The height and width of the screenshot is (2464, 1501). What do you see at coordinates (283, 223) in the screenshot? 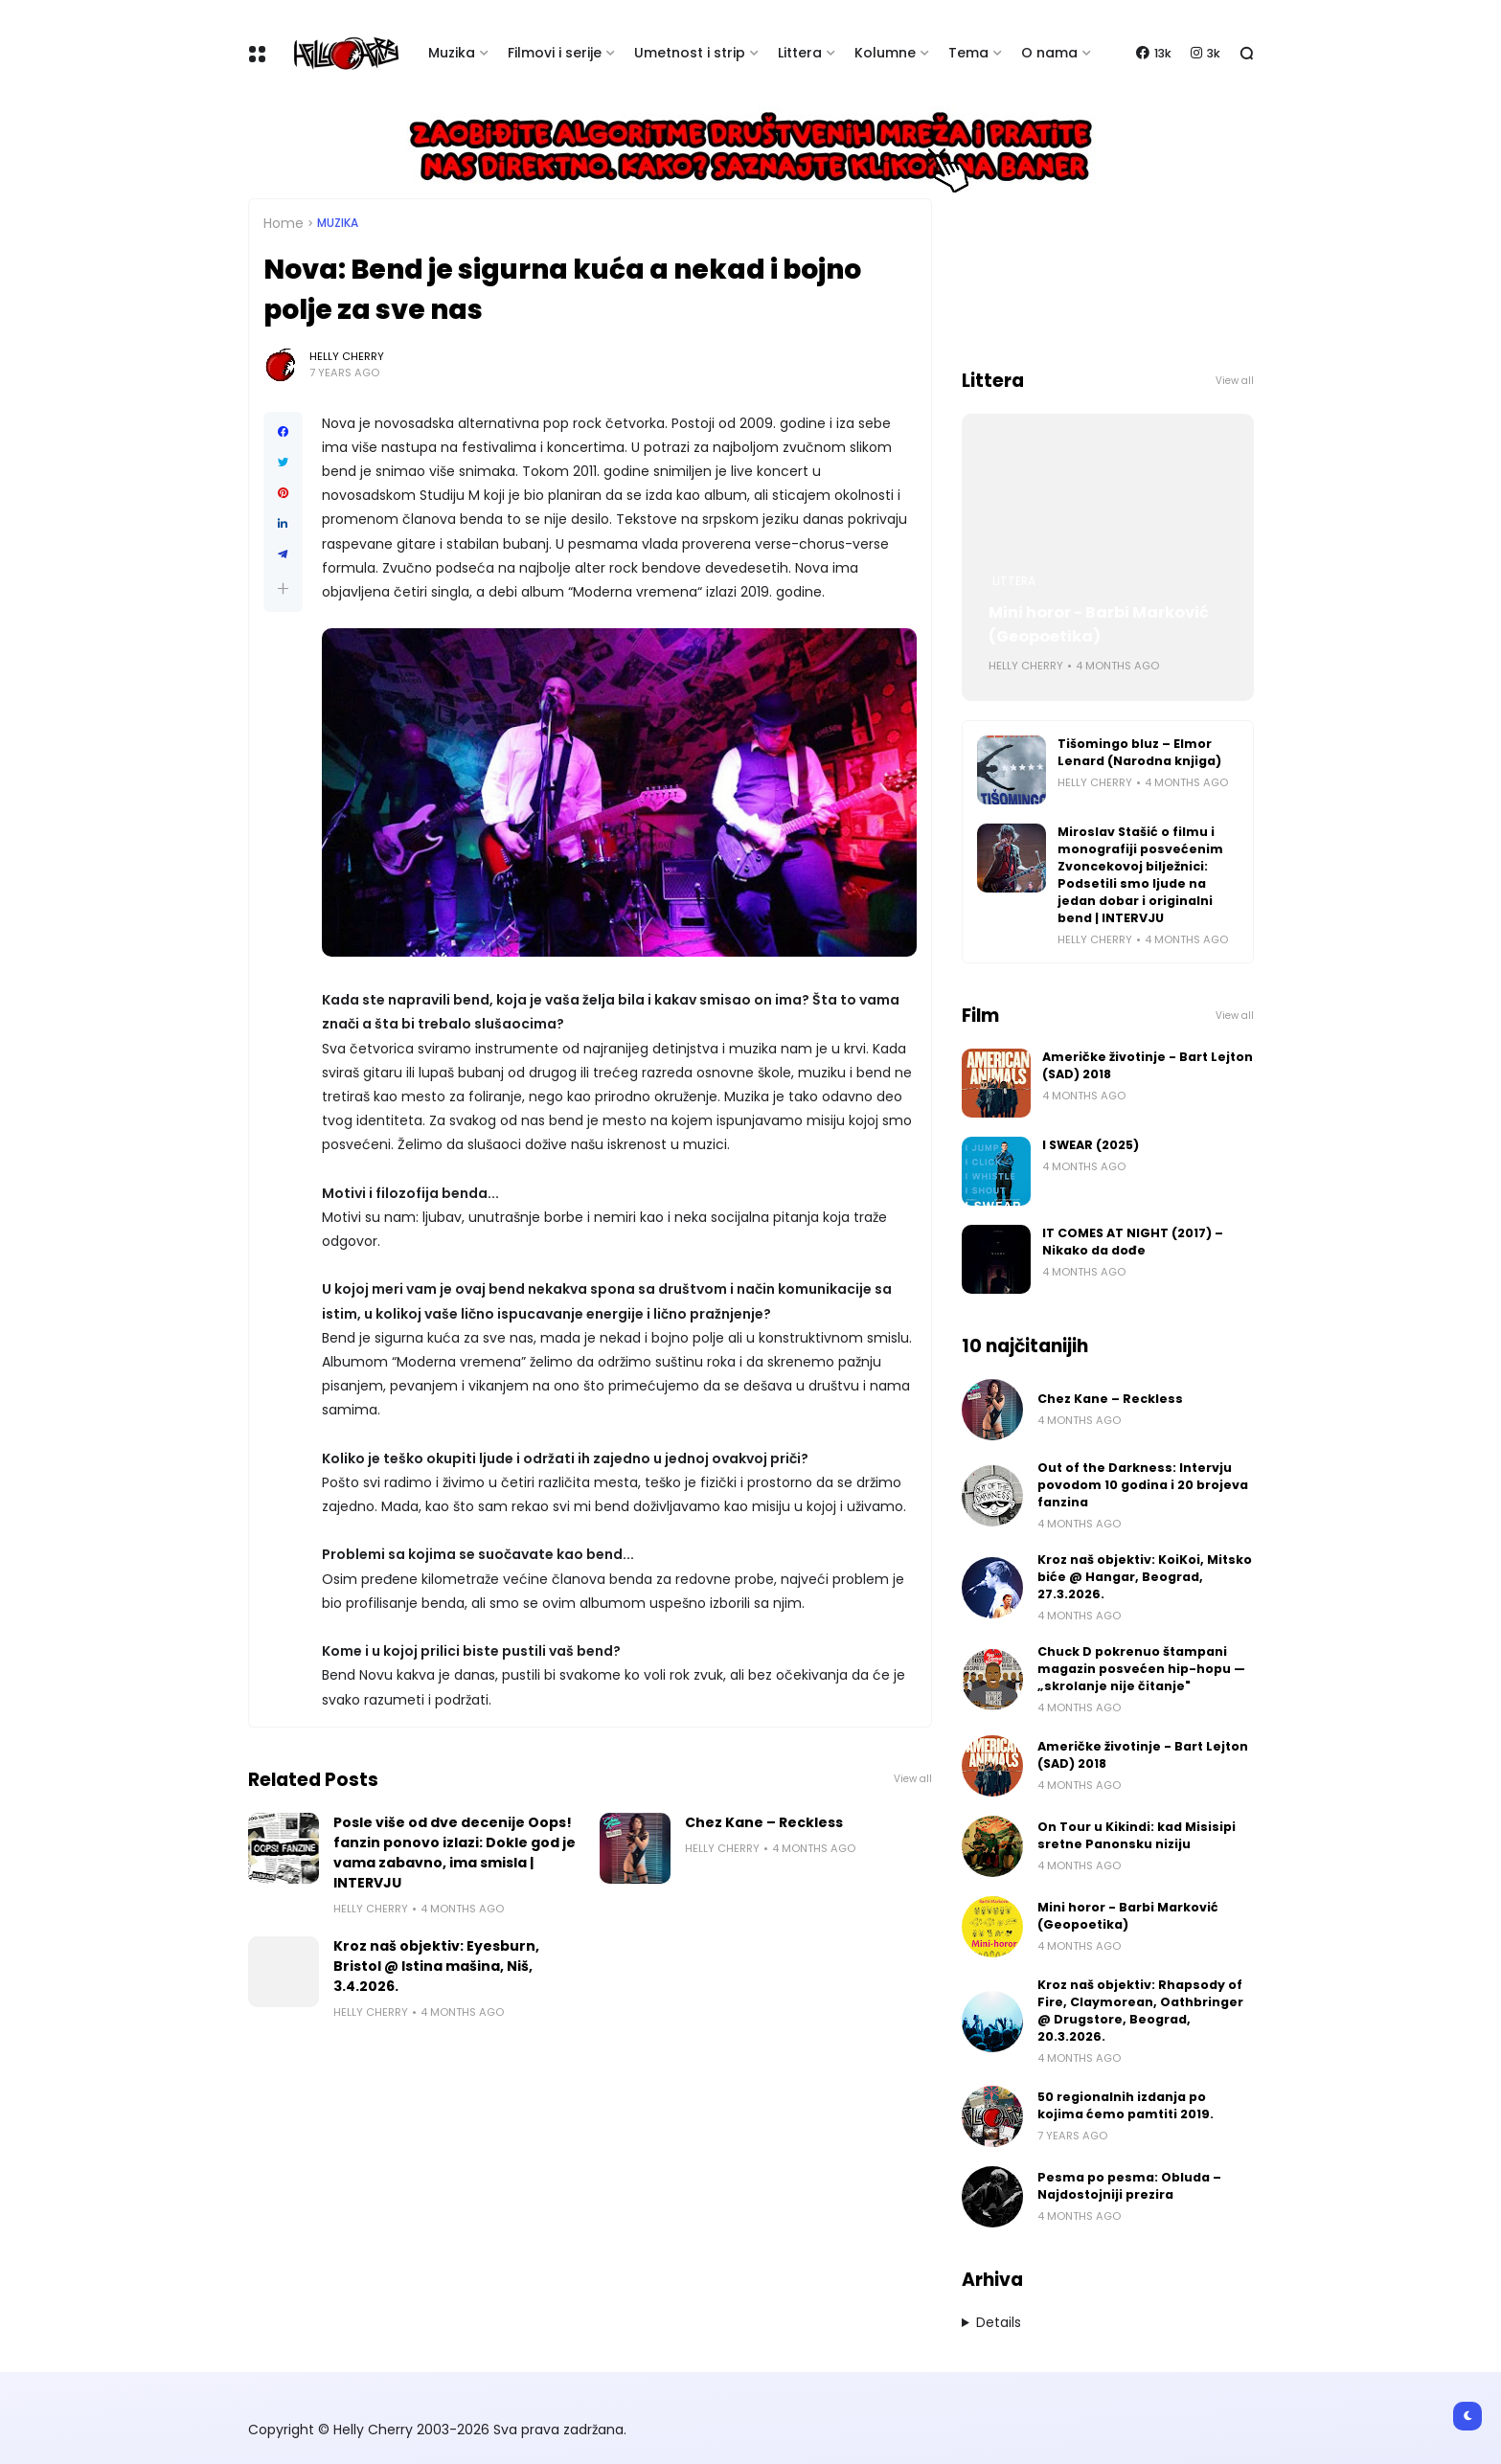
I see `Home` at bounding box center [283, 223].